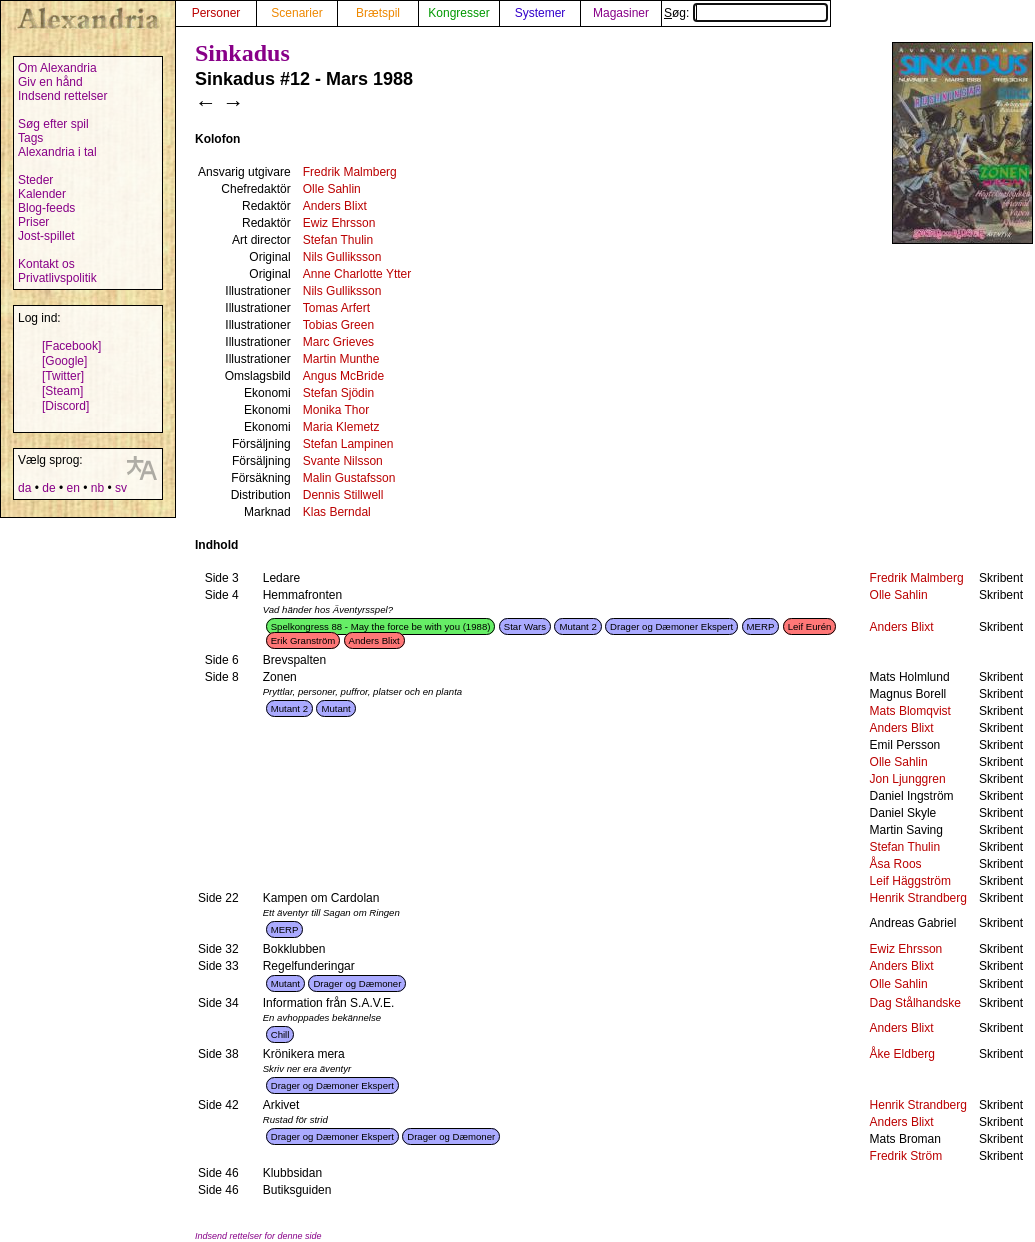 This screenshot has width=1035, height=1242. What do you see at coordinates (48, 488) in the screenshot?
I see `de` at bounding box center [48, 488].